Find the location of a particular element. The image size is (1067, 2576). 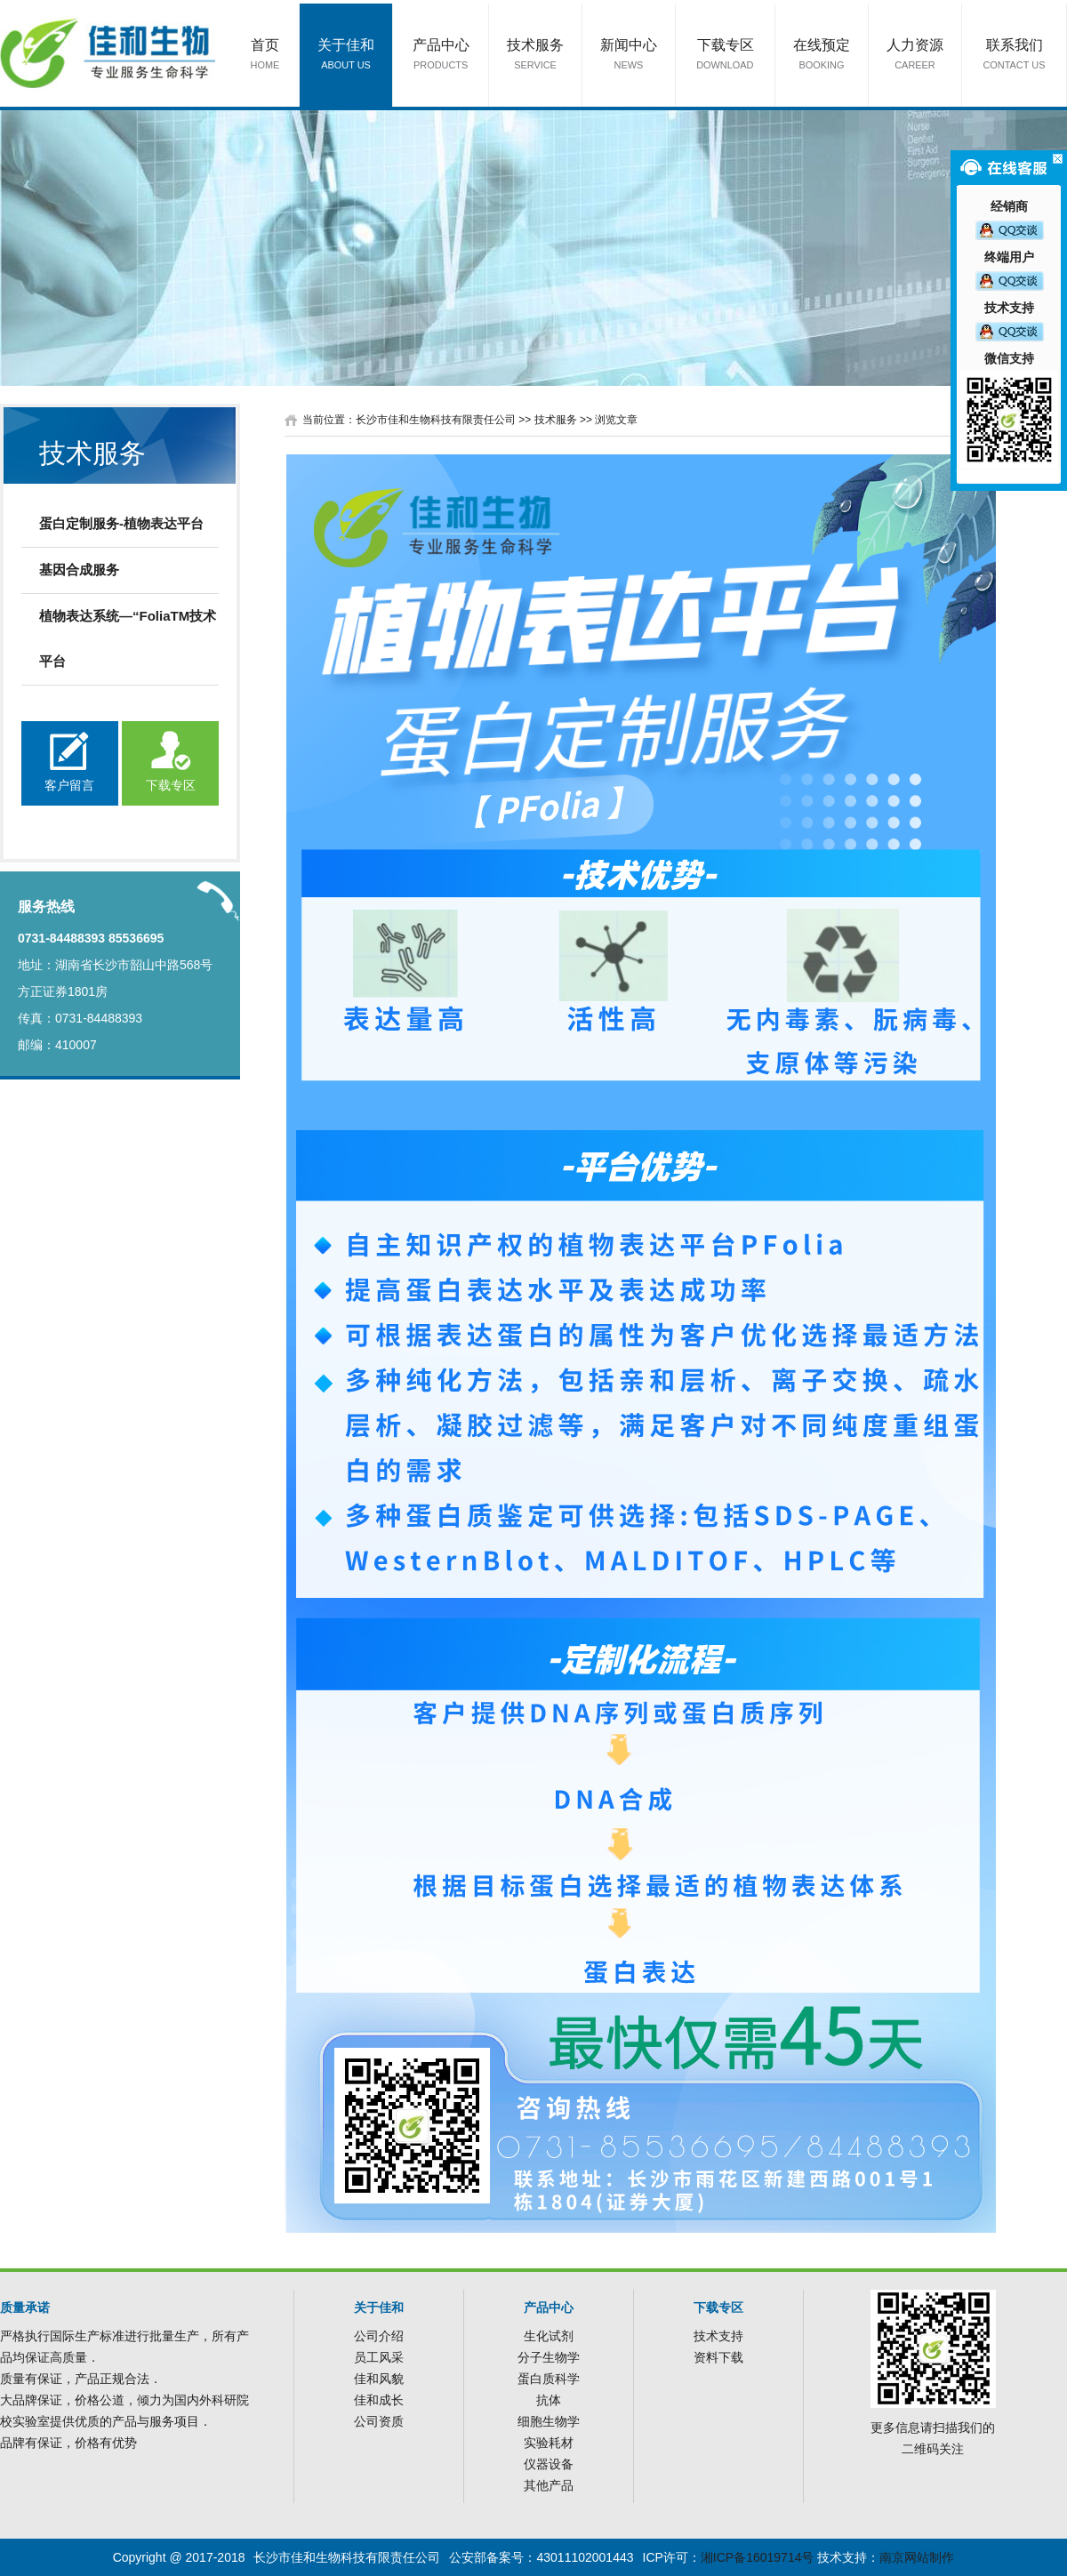

佳和风貌 is located at coordinates (379, 2378).